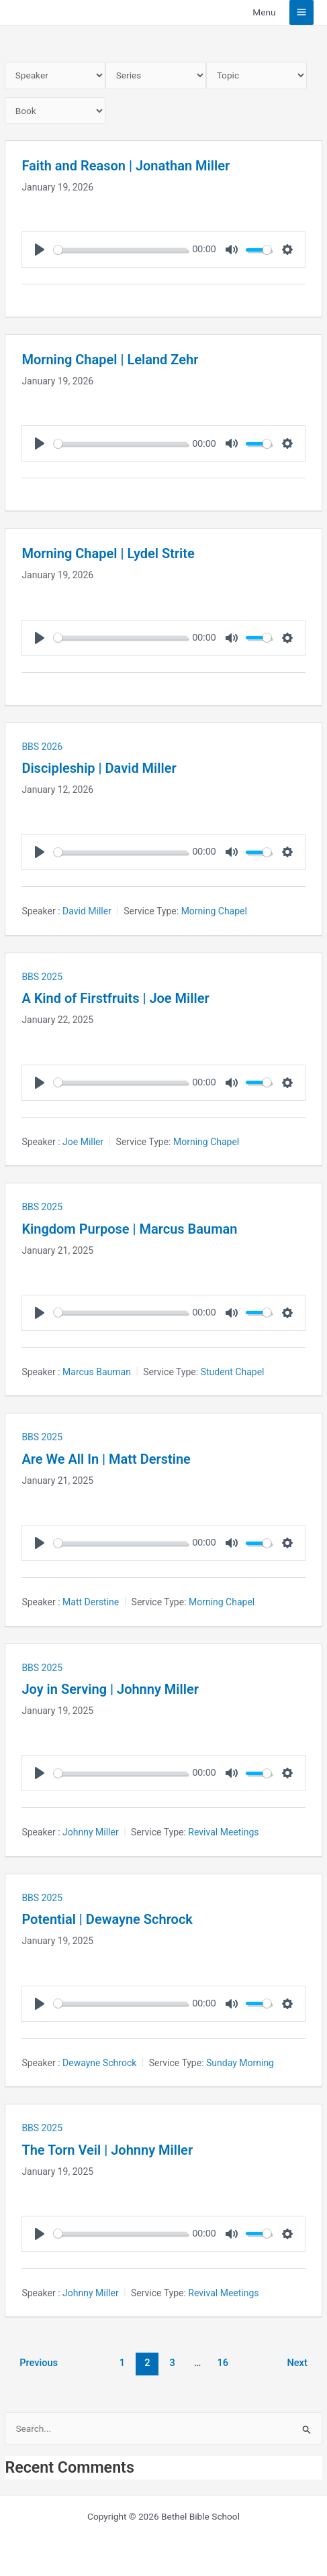 Image resolution: width=327 pixels, height=2576 pixels. What do you see at coordinates (90, 1832) in the screenshot?
I see `Johnny Miller` at bounding box center [90, 1832].